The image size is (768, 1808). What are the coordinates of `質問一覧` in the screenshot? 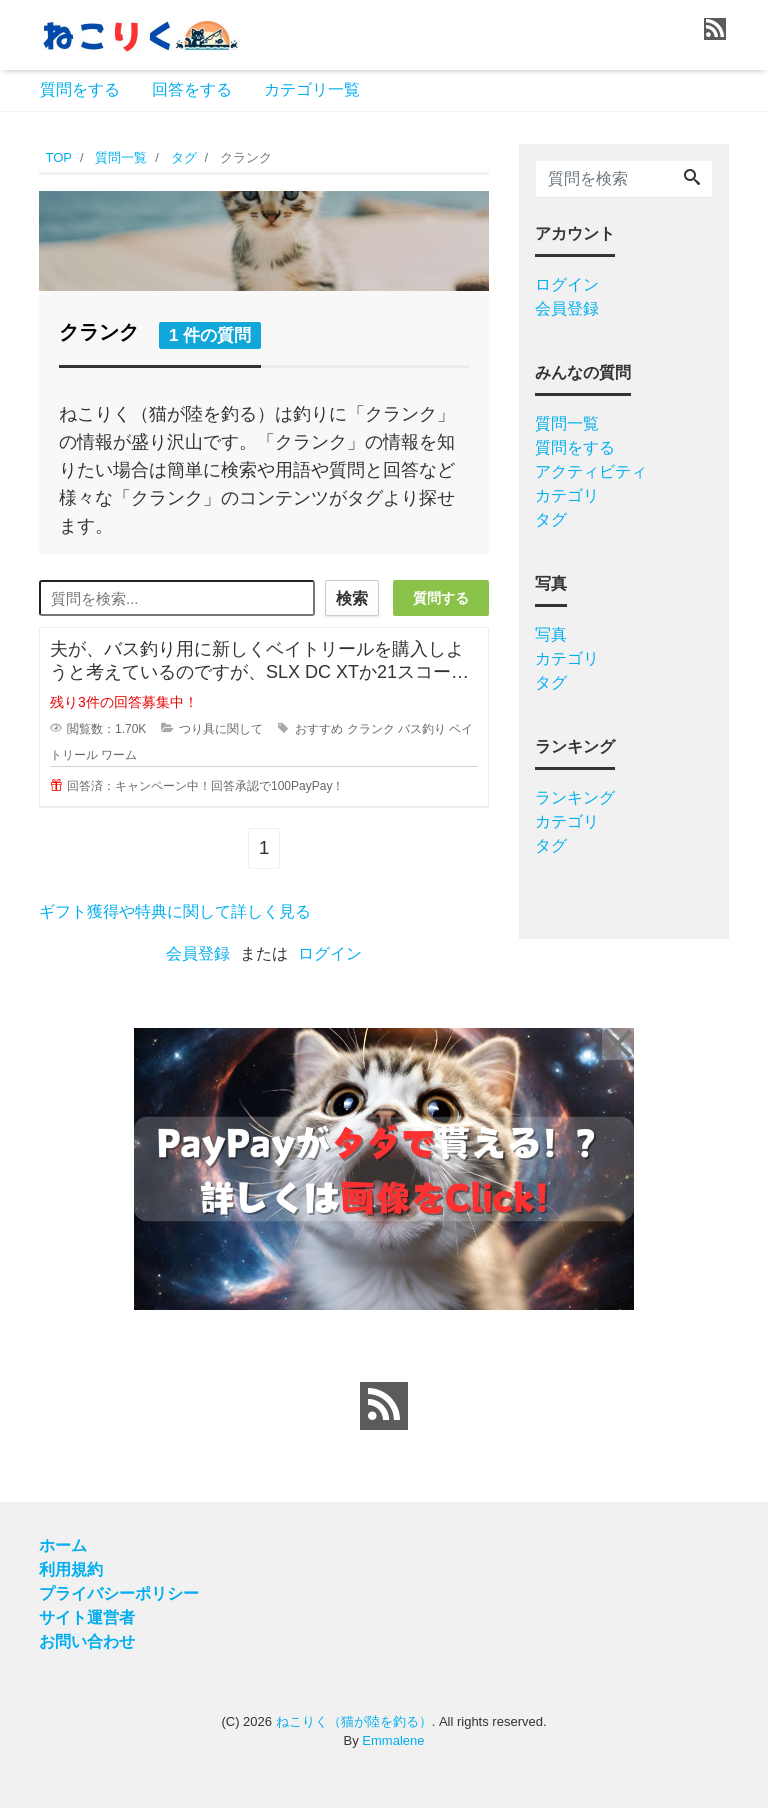 It's located at (567, 423).